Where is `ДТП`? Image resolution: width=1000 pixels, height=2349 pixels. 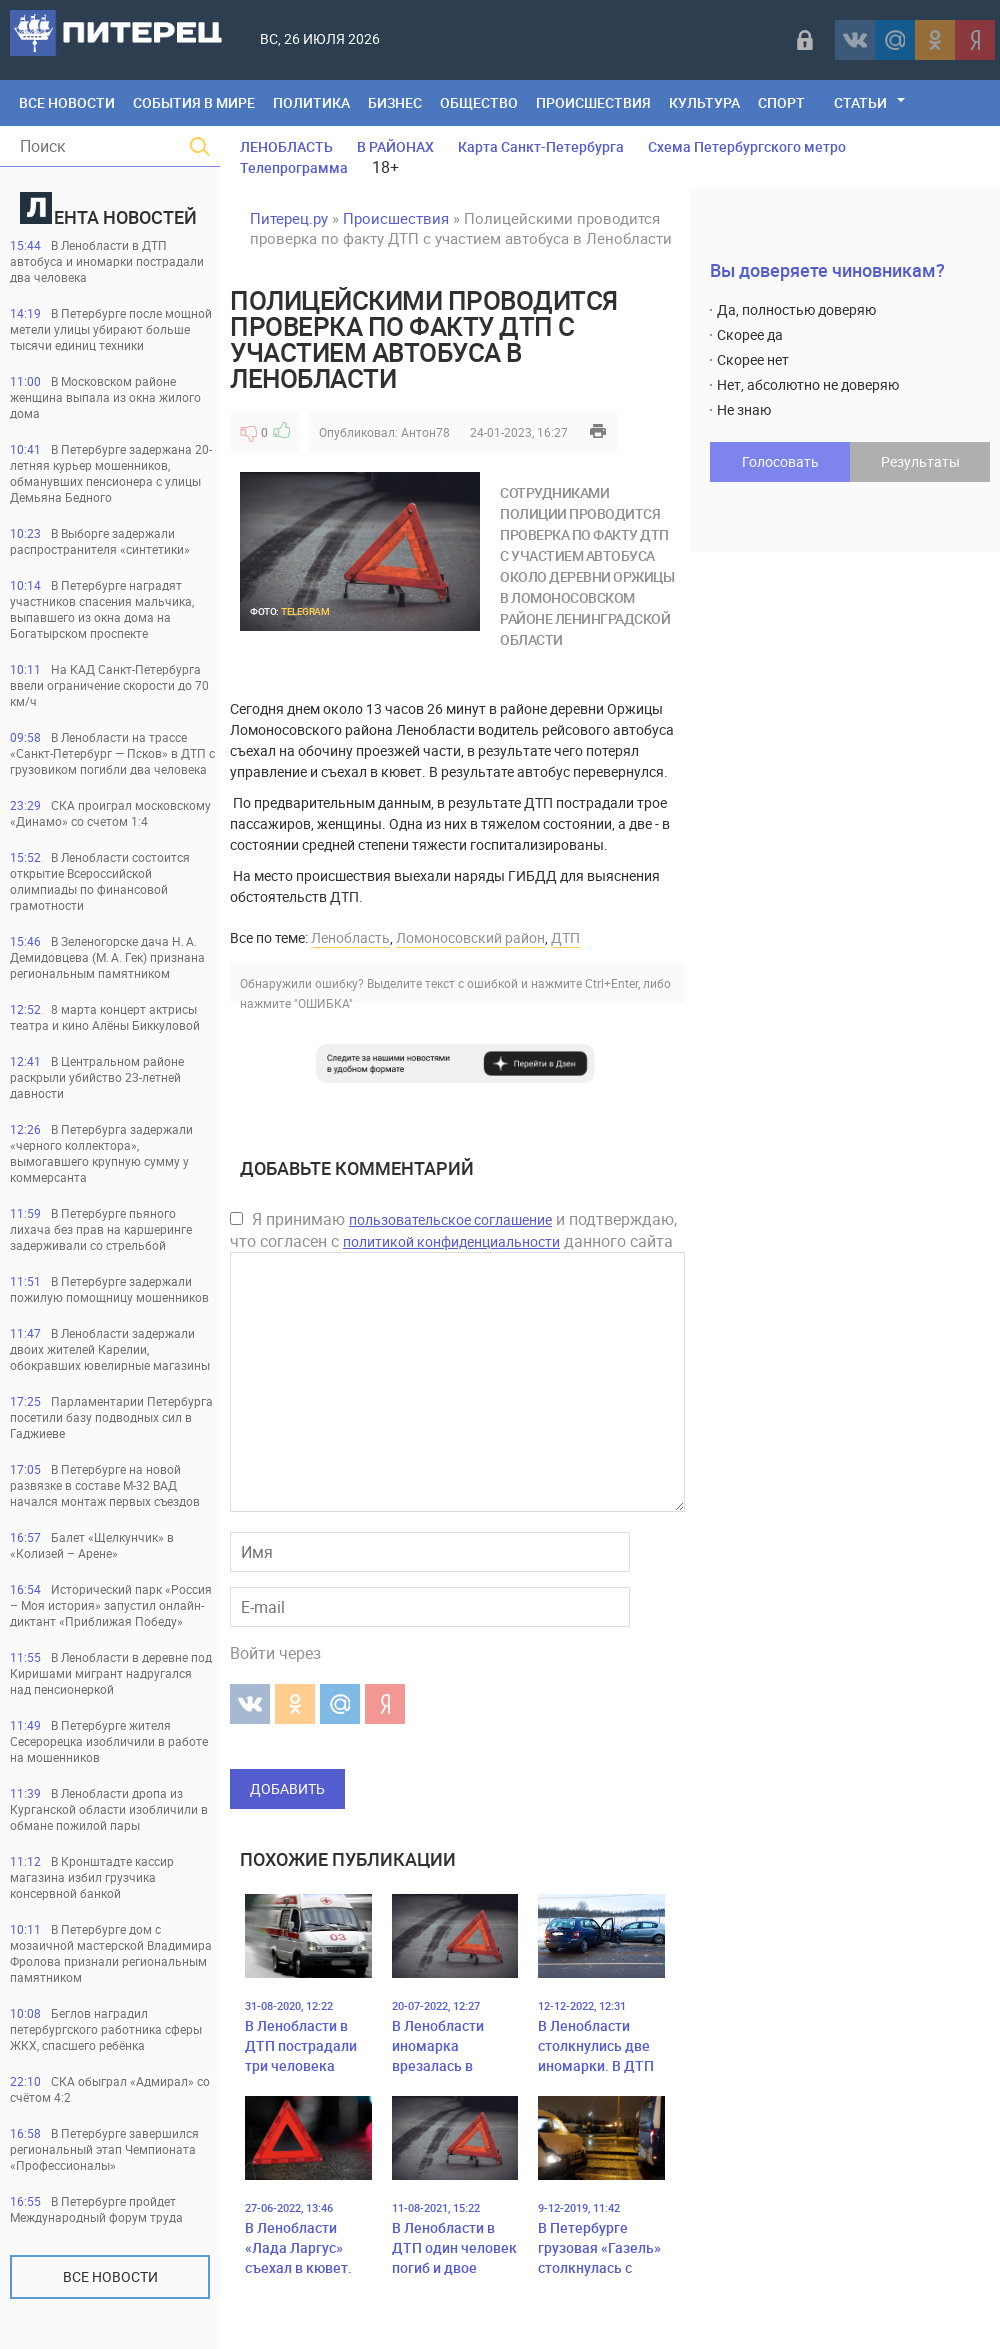 ДТП is located at coordinates (565, 937).